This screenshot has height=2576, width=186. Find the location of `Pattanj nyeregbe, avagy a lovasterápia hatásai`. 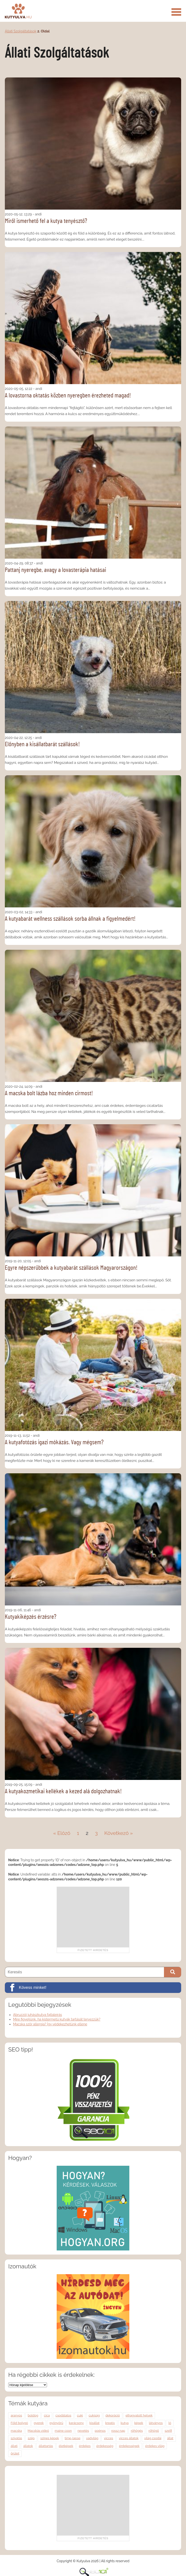

Pattanj nyeregbe, avagy a lovasterápia hatásai is located at coordinates (55, 570).